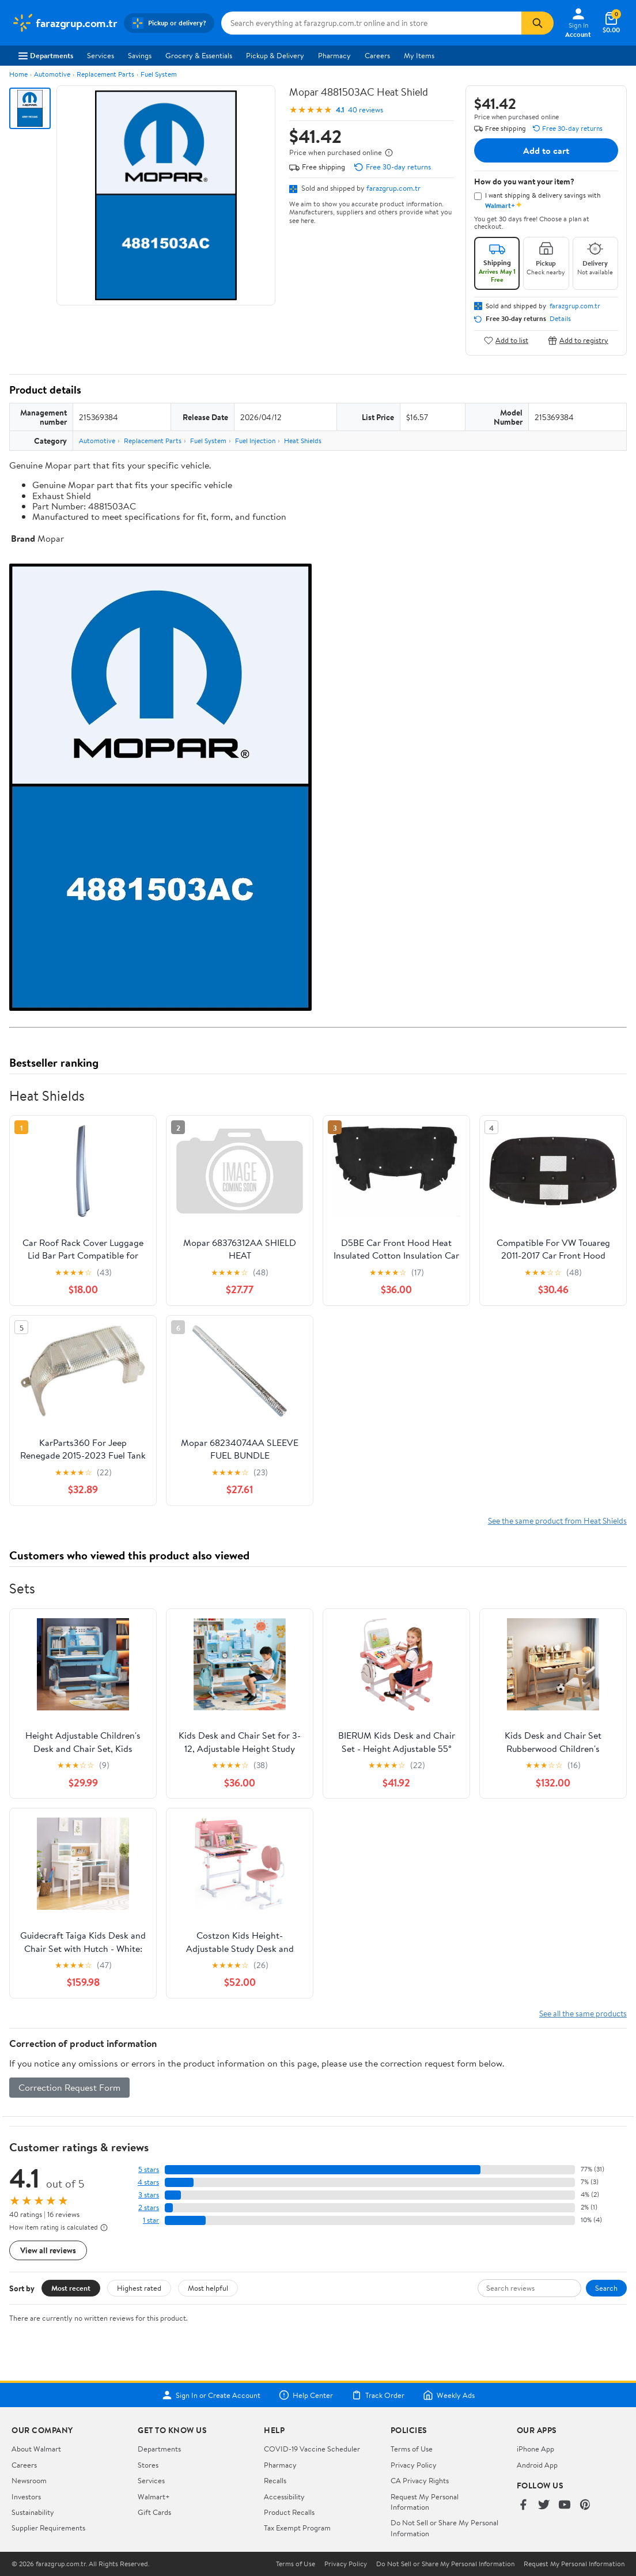  I want to click on Careers, so click(377, 55).